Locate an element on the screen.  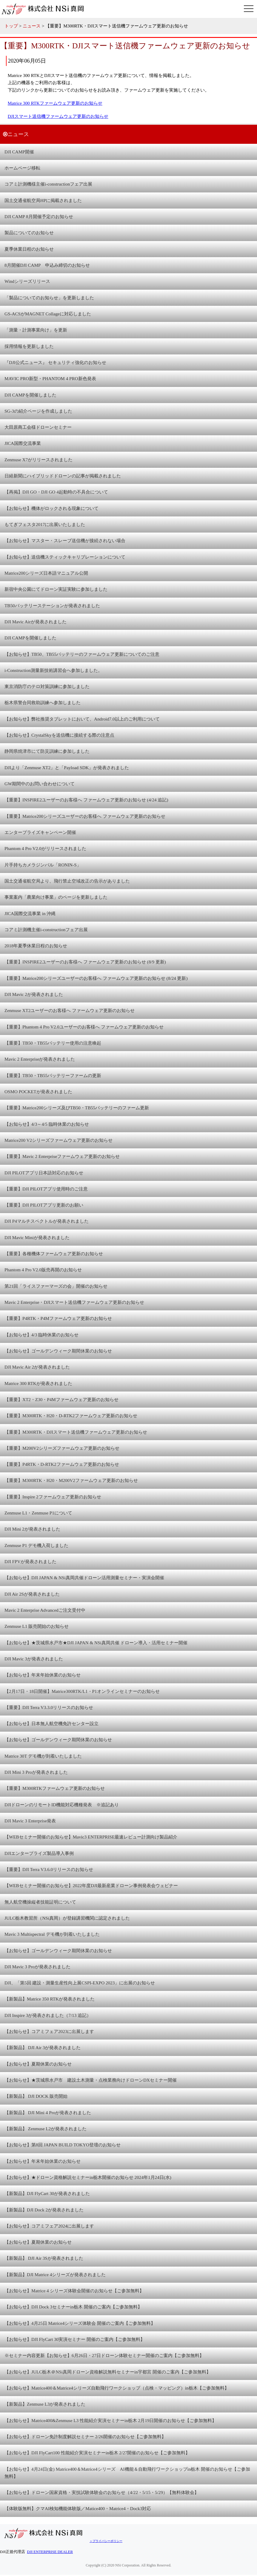
【重要】INSPIRE2ユーザーのお客様へ ファームウェア更新のお知らせ (4/24 追記) is located at coordinates (86, 799).